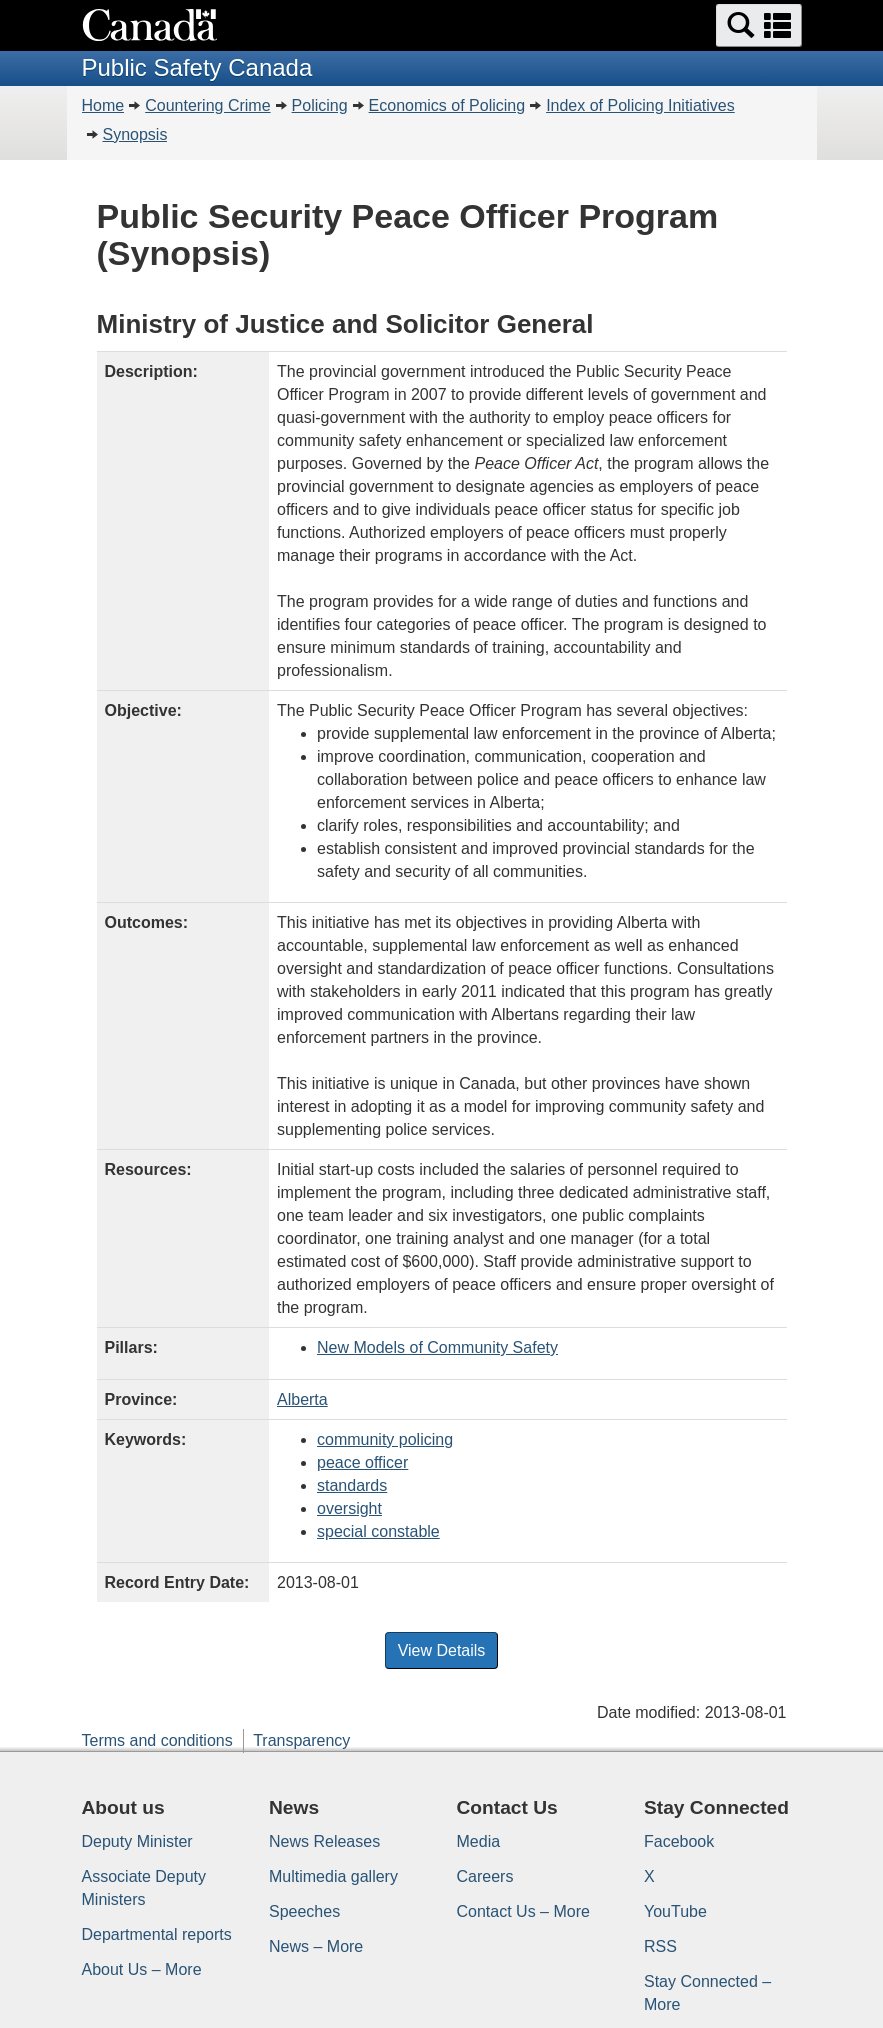  I want to click on Terms and conditions, so click(157, 1740).